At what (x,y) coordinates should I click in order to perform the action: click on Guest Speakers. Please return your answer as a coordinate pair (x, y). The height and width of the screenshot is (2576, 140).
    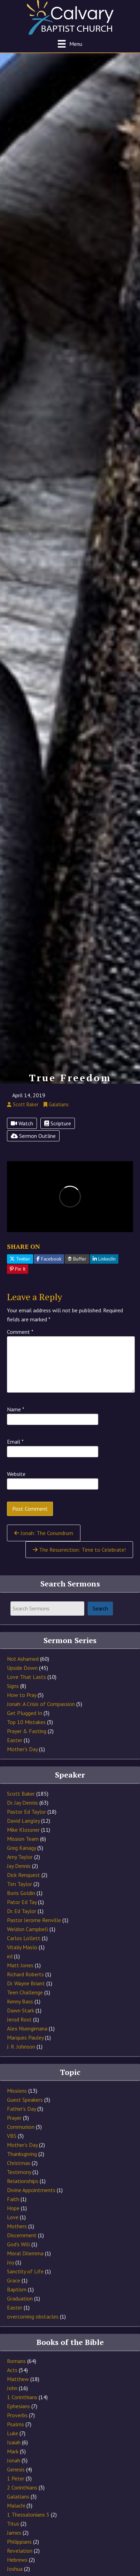
    Looking at the image, I should click on (25, 2099).